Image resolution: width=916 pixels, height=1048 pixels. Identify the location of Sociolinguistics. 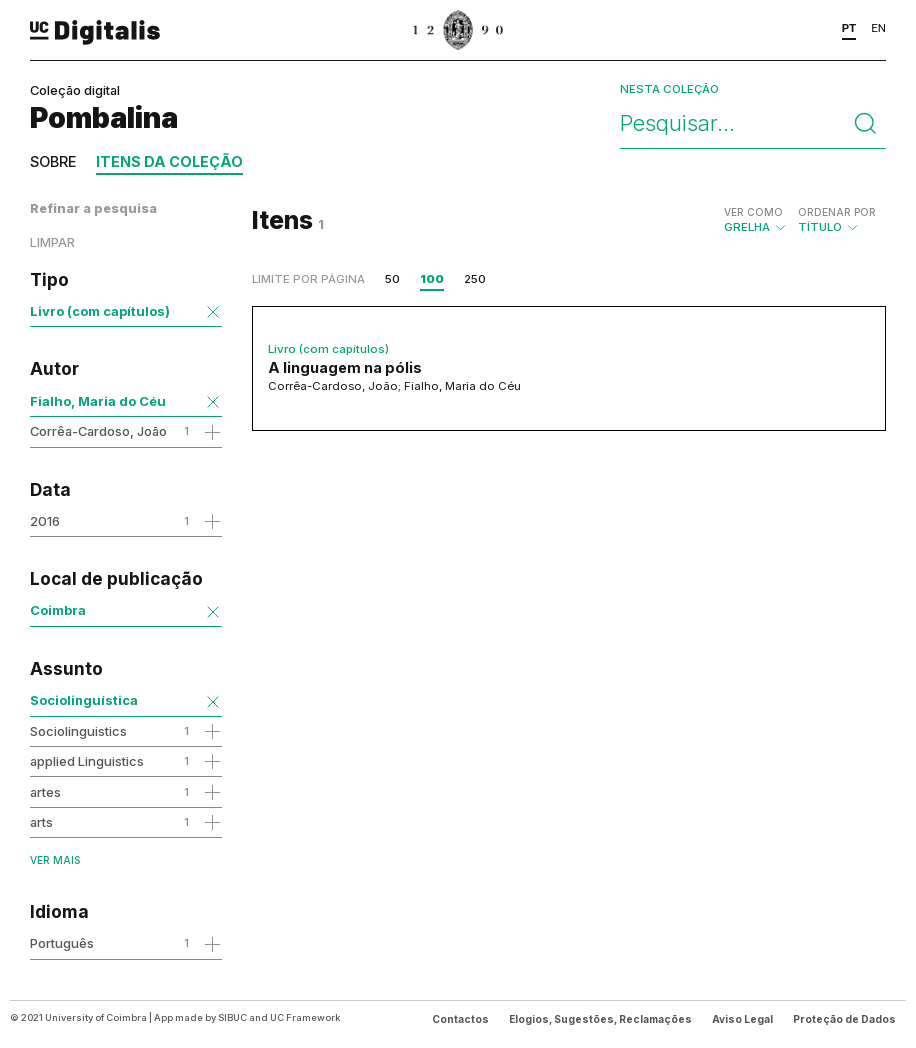
(78, 731).